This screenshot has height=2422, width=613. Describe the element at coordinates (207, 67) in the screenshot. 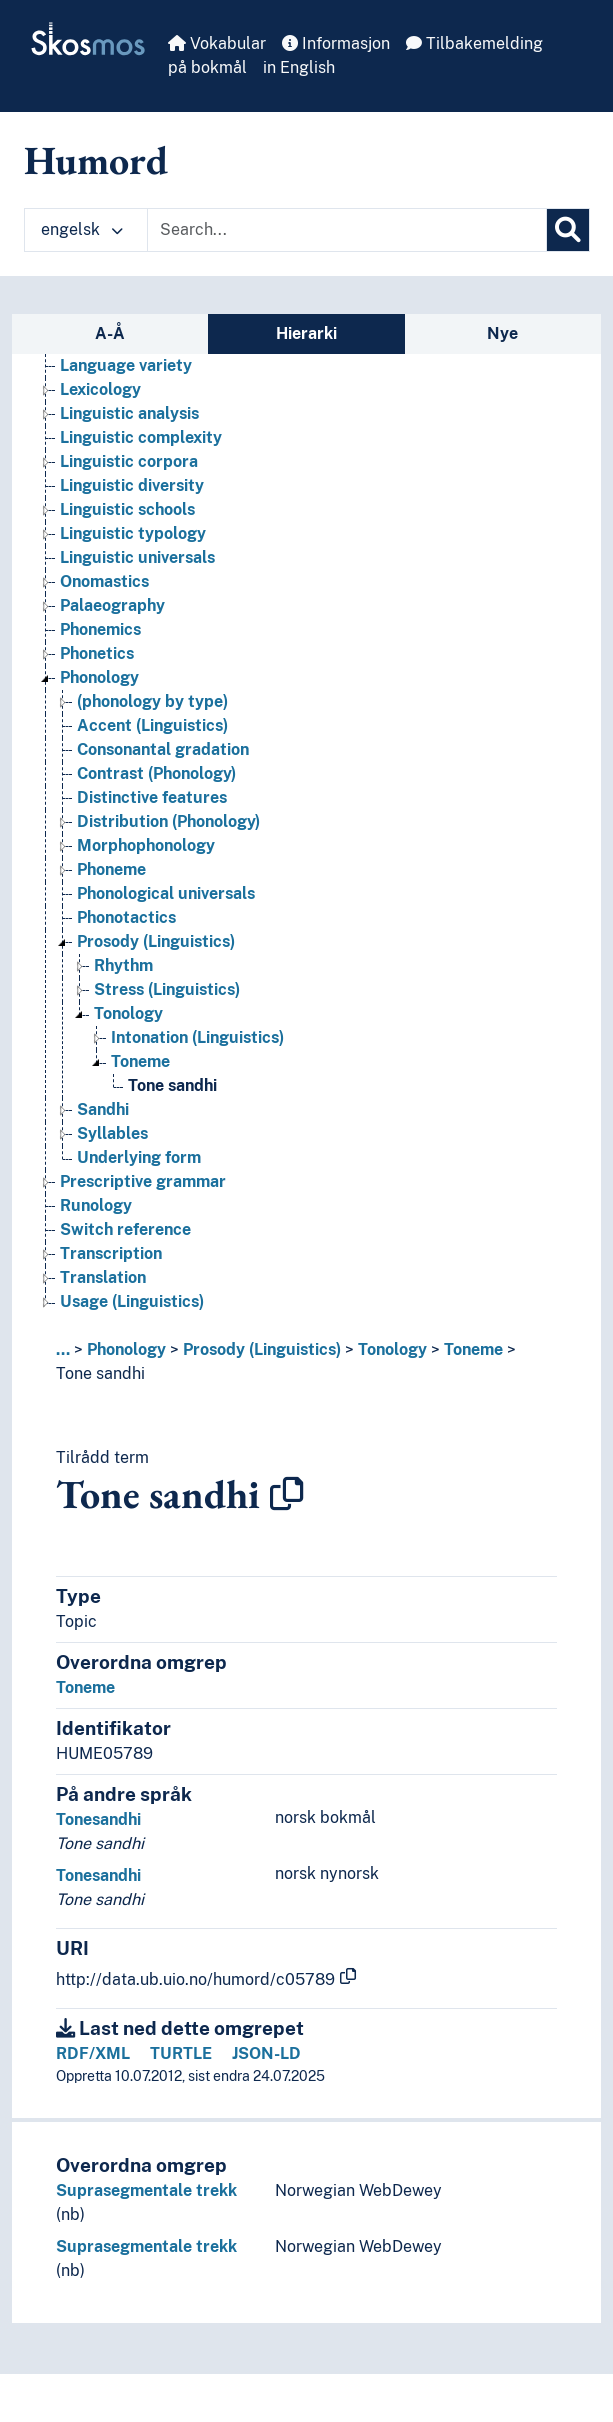

I see `på bokmål` at that location.